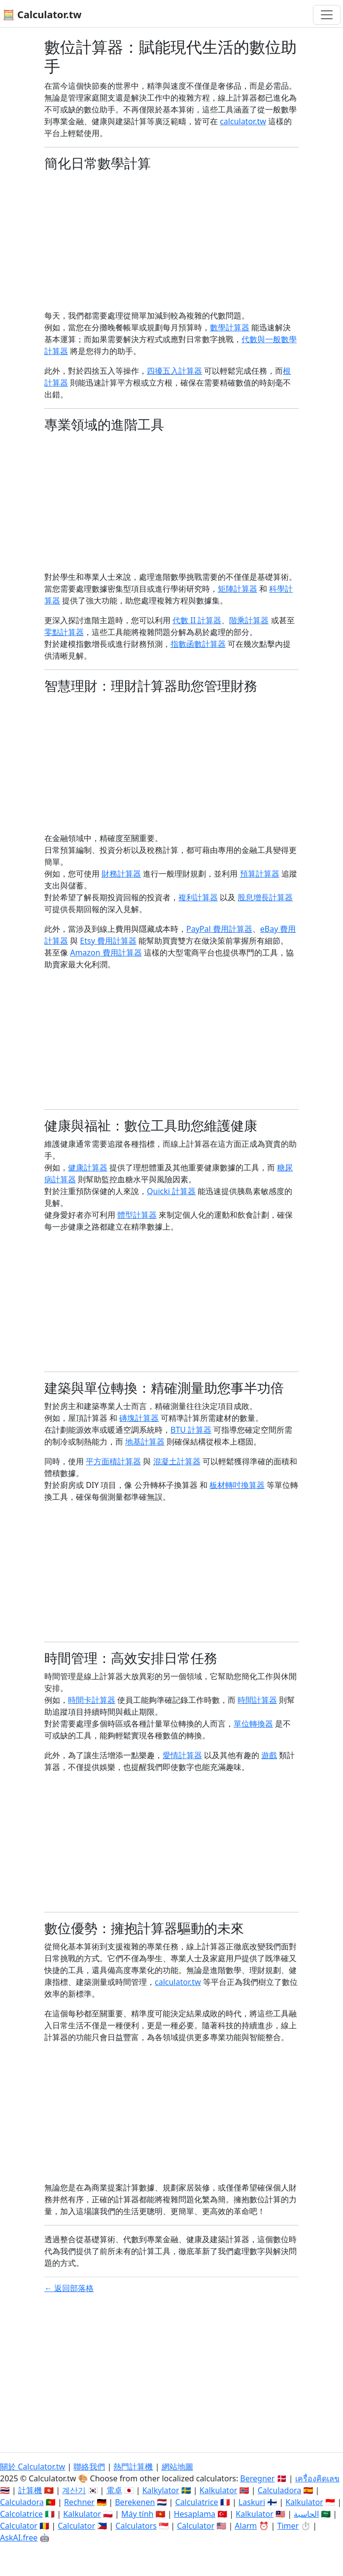  Describe the element at coordinates (18, 2537) in the screenshot. I see `AskAI.free` at that location.